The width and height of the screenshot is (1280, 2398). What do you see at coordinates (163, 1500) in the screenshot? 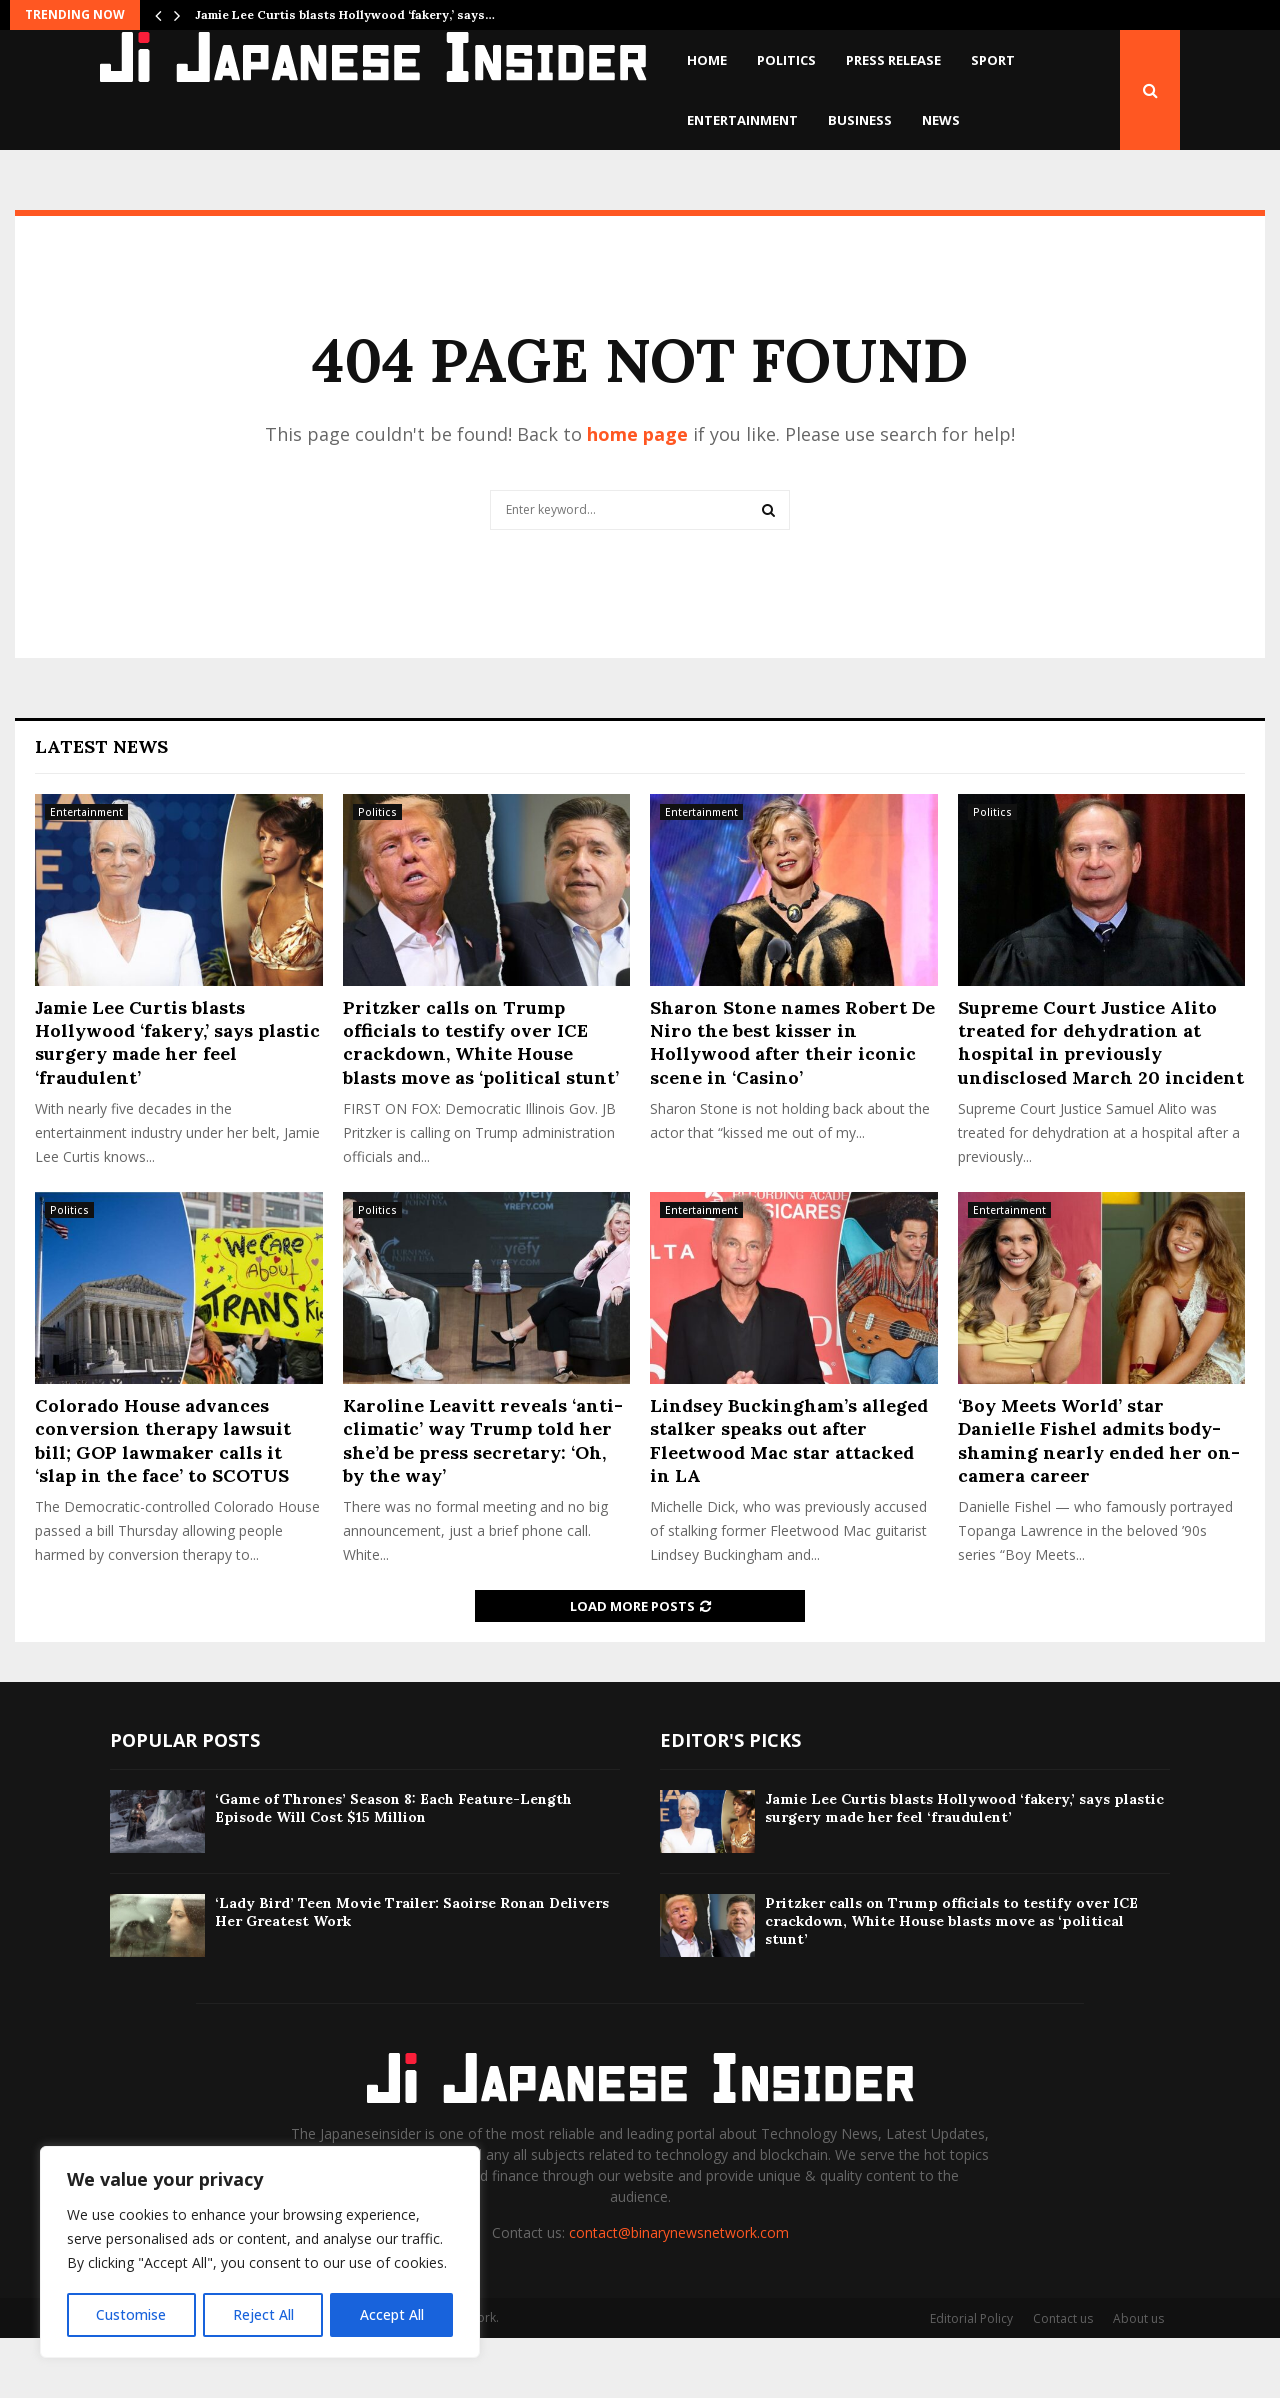
I see `Colorado House advances conversion therapy lawsuit bill; GOP lawmaker calls it ‘slap in the face’ to SCOTUS` at bounding box center [163, 1500].